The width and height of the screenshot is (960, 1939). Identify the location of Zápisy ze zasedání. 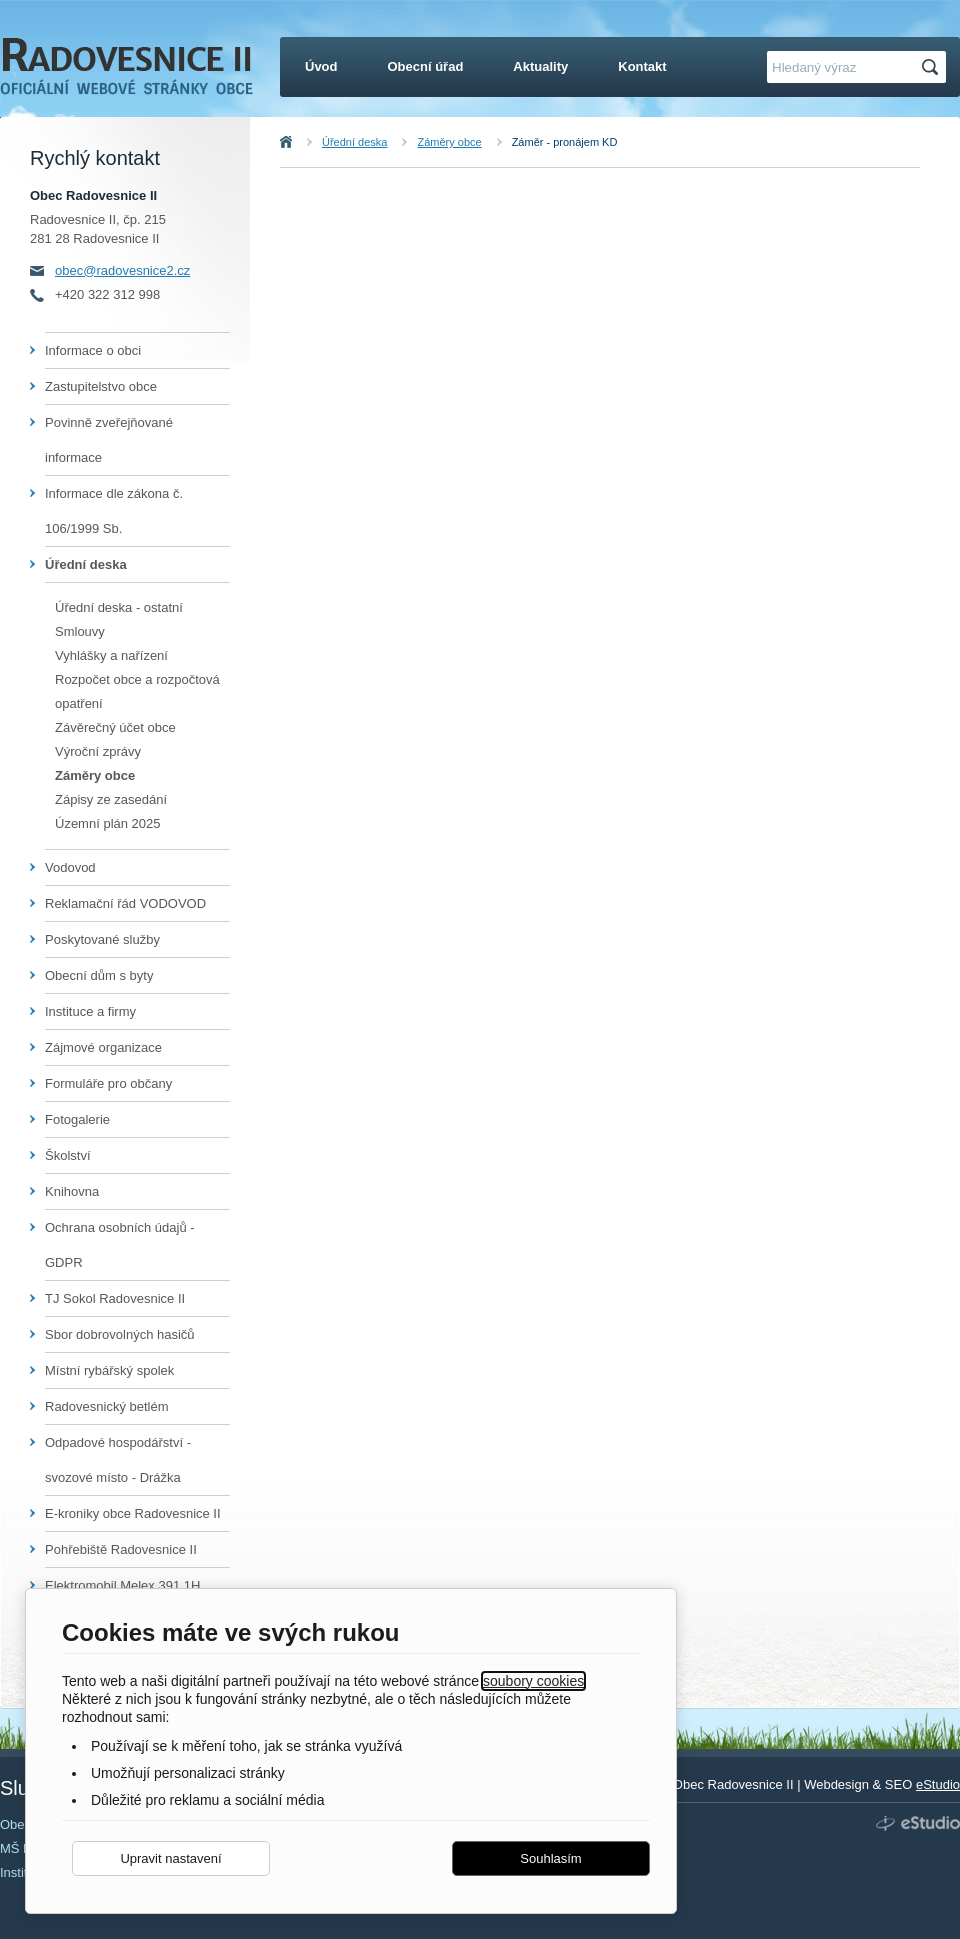
(111, 799).